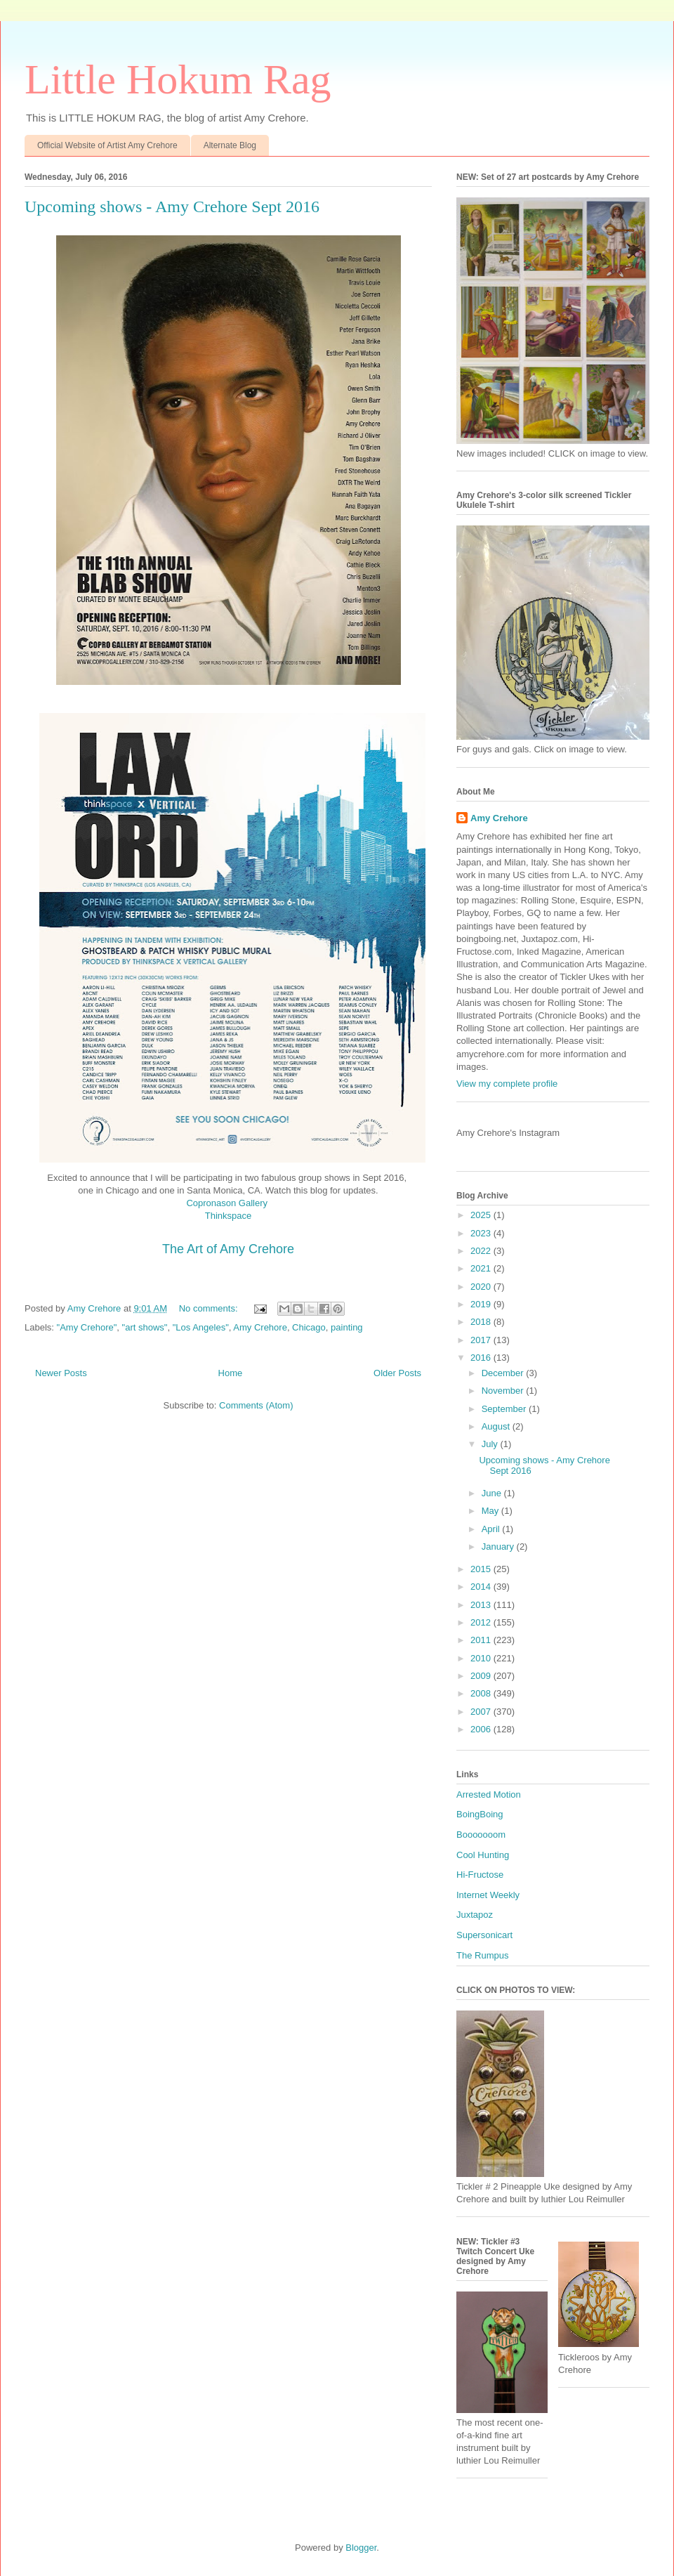 Image resolution: width=674 pixels, height=2576 pixels. I want to click on 2009, so click(482, 1676).